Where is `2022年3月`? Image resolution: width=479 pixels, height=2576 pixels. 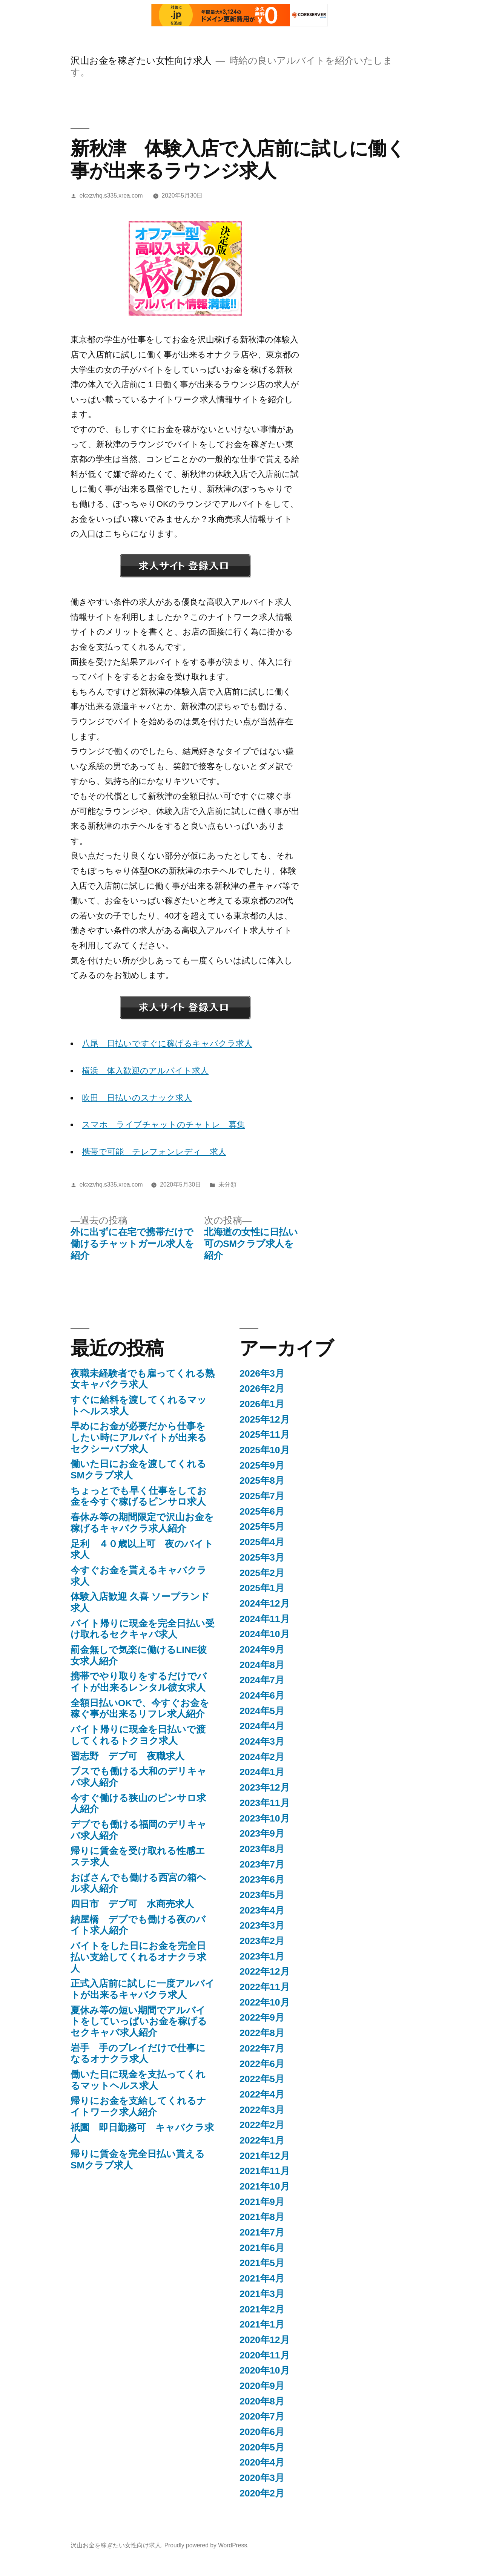 2022年3月 is located at coordinates (261, 2110).